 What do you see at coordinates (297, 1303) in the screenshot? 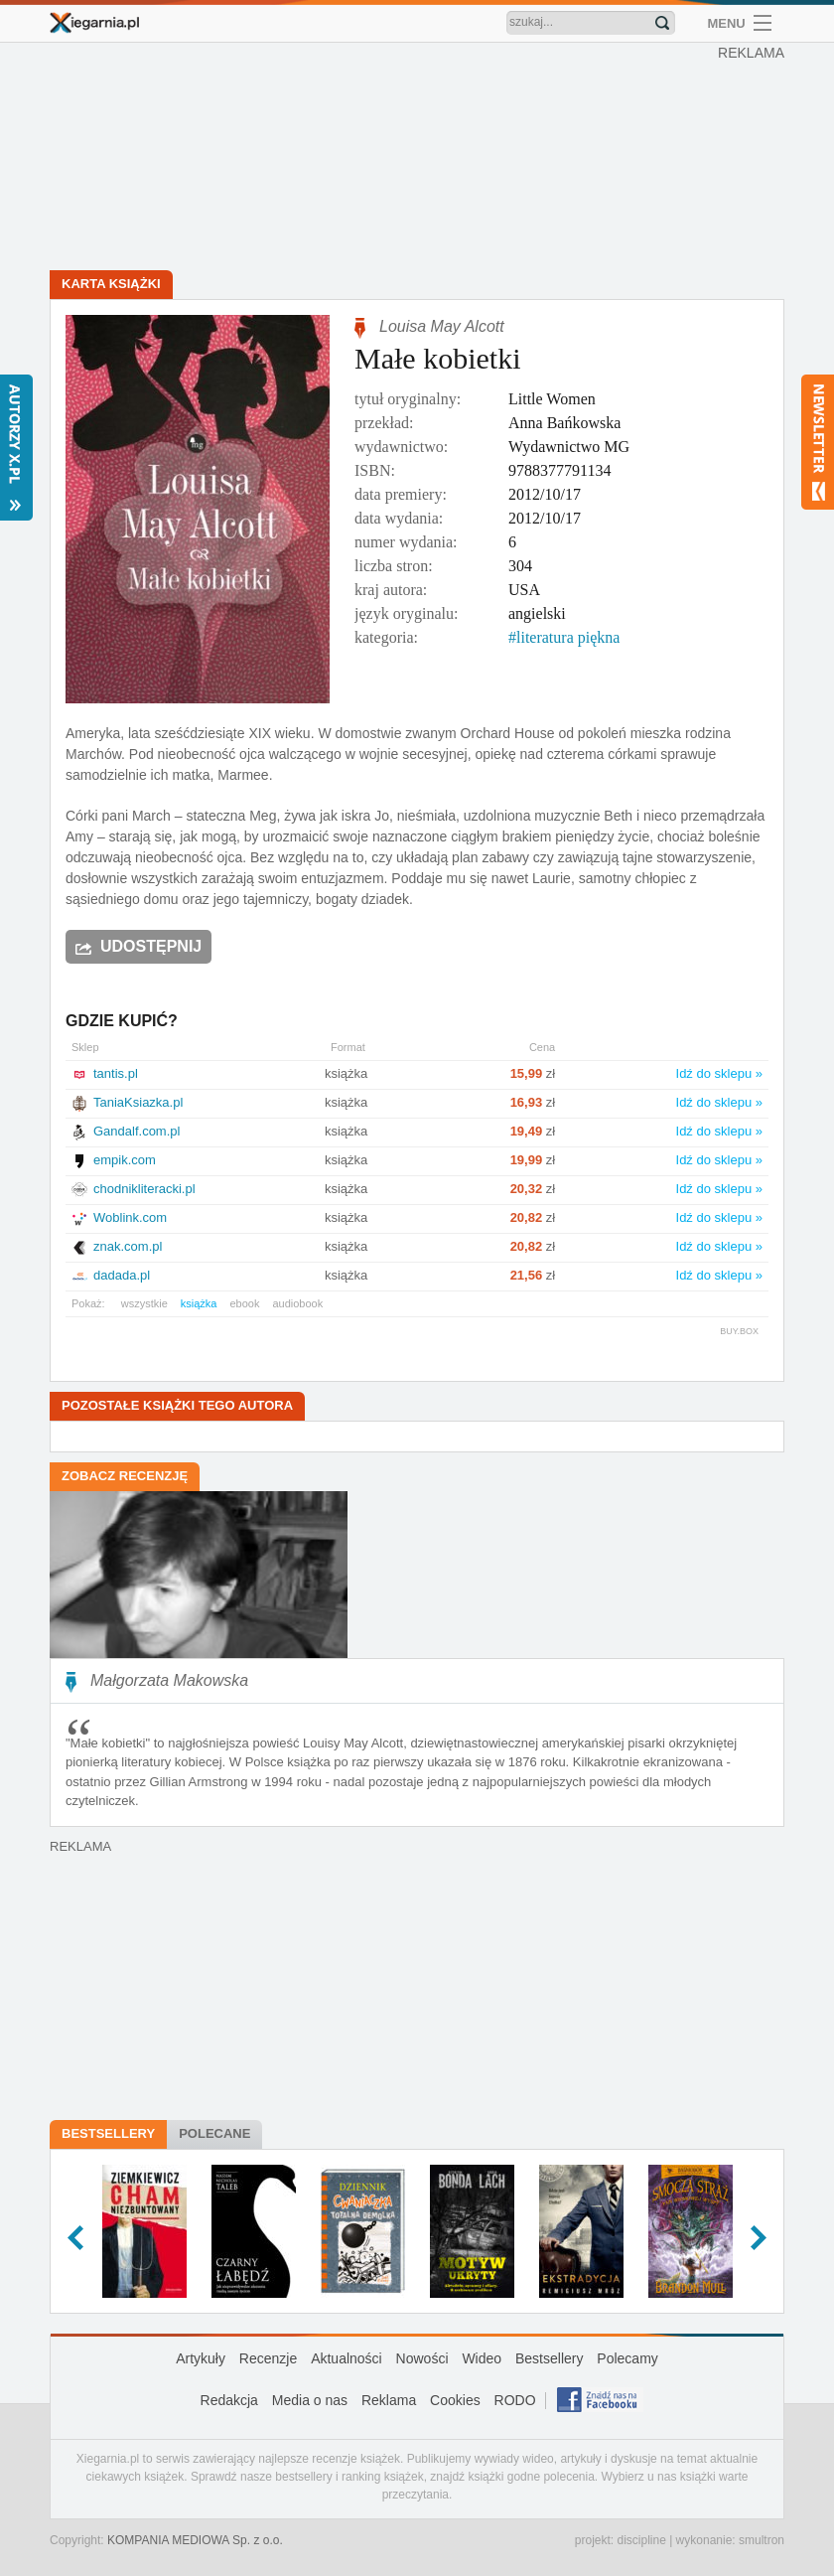
I see `audiobook` at bounding box center [297, 1303].